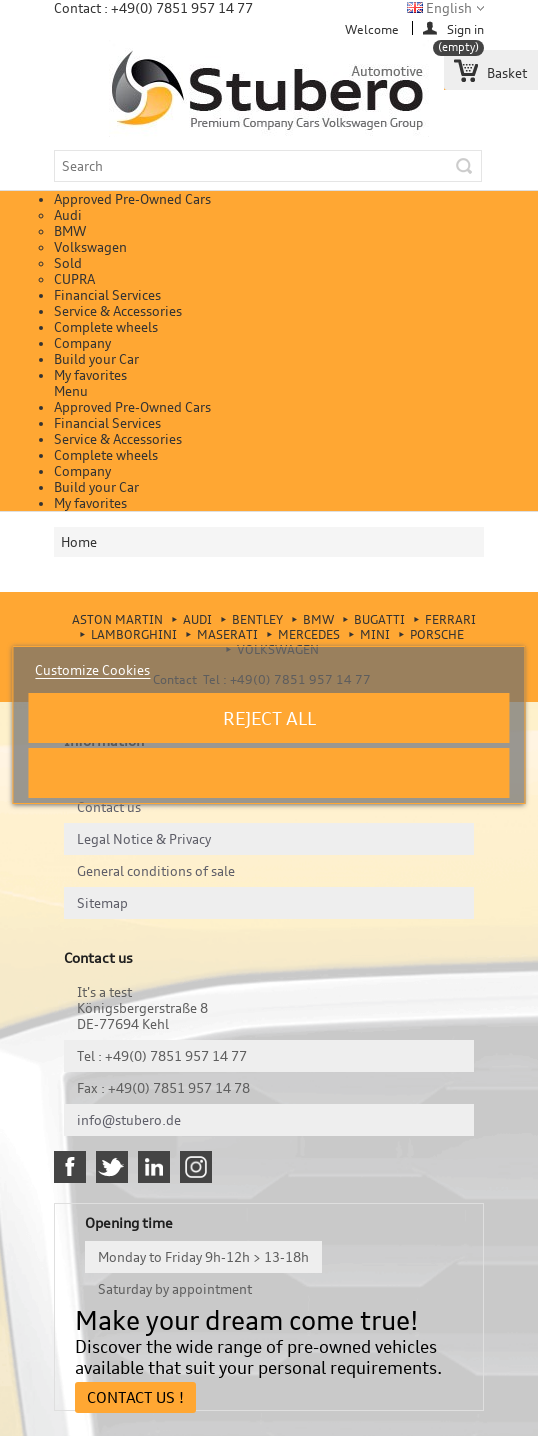 This screenshot has width=538, height=1449. I want to click on CUPRA, so click(74, 279).